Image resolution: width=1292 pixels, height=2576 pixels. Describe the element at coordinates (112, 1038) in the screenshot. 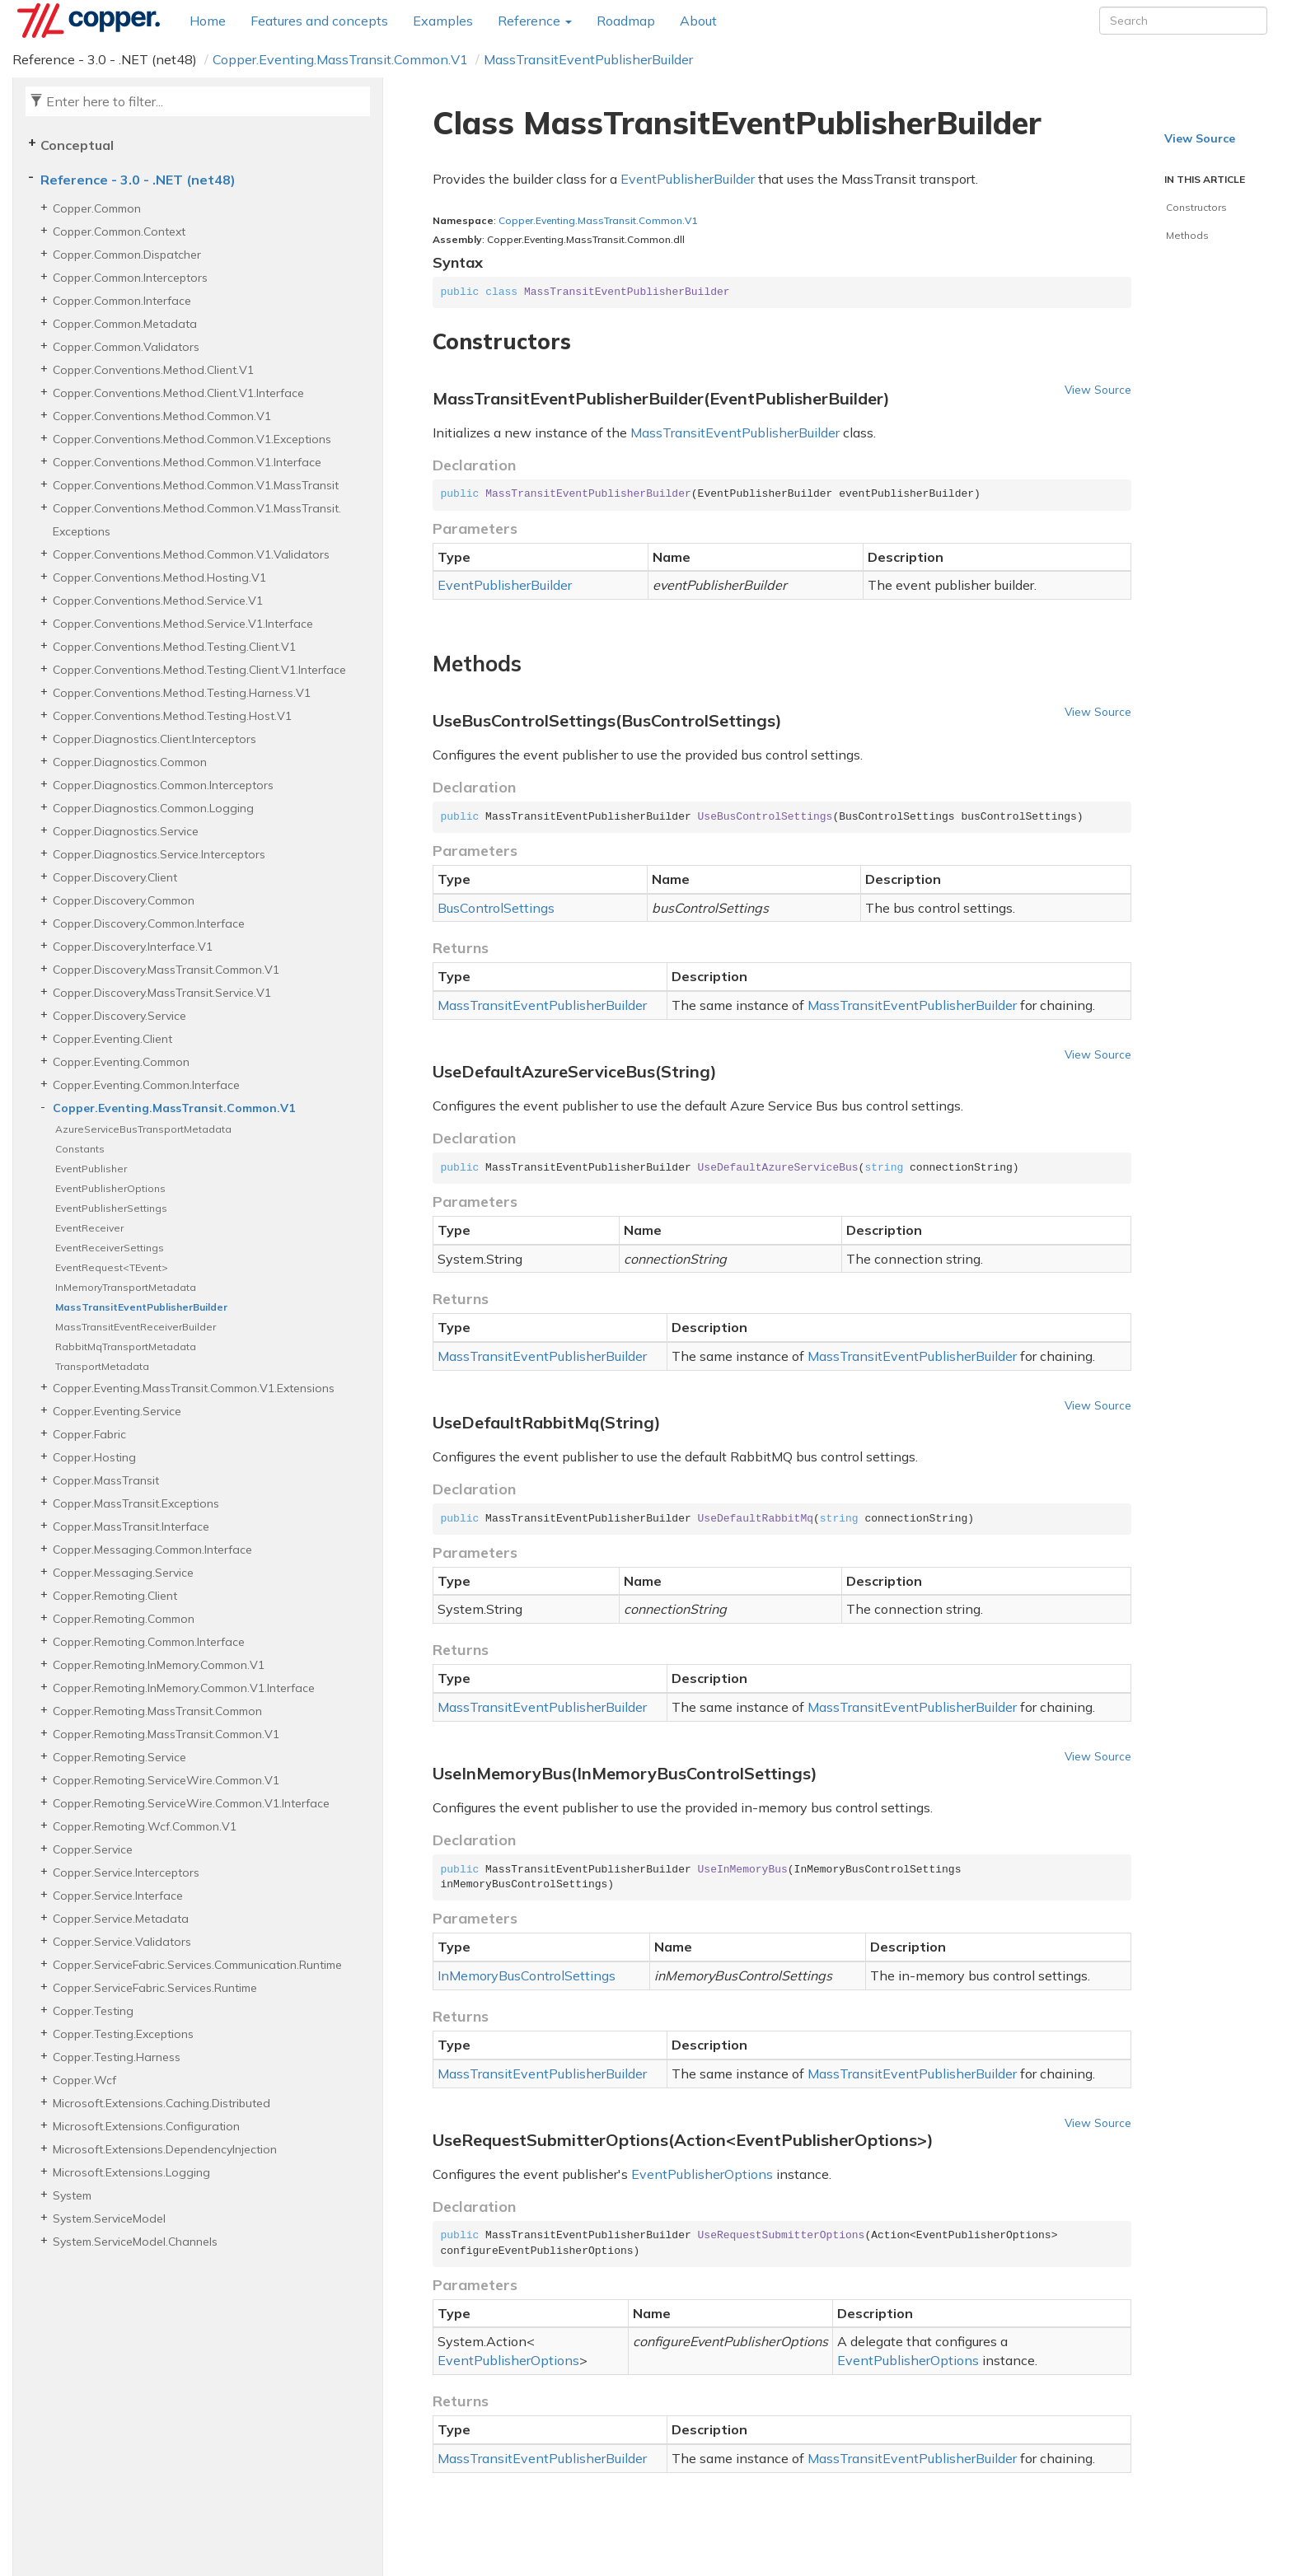

I see `Copper.Eventing.Client` at that location.